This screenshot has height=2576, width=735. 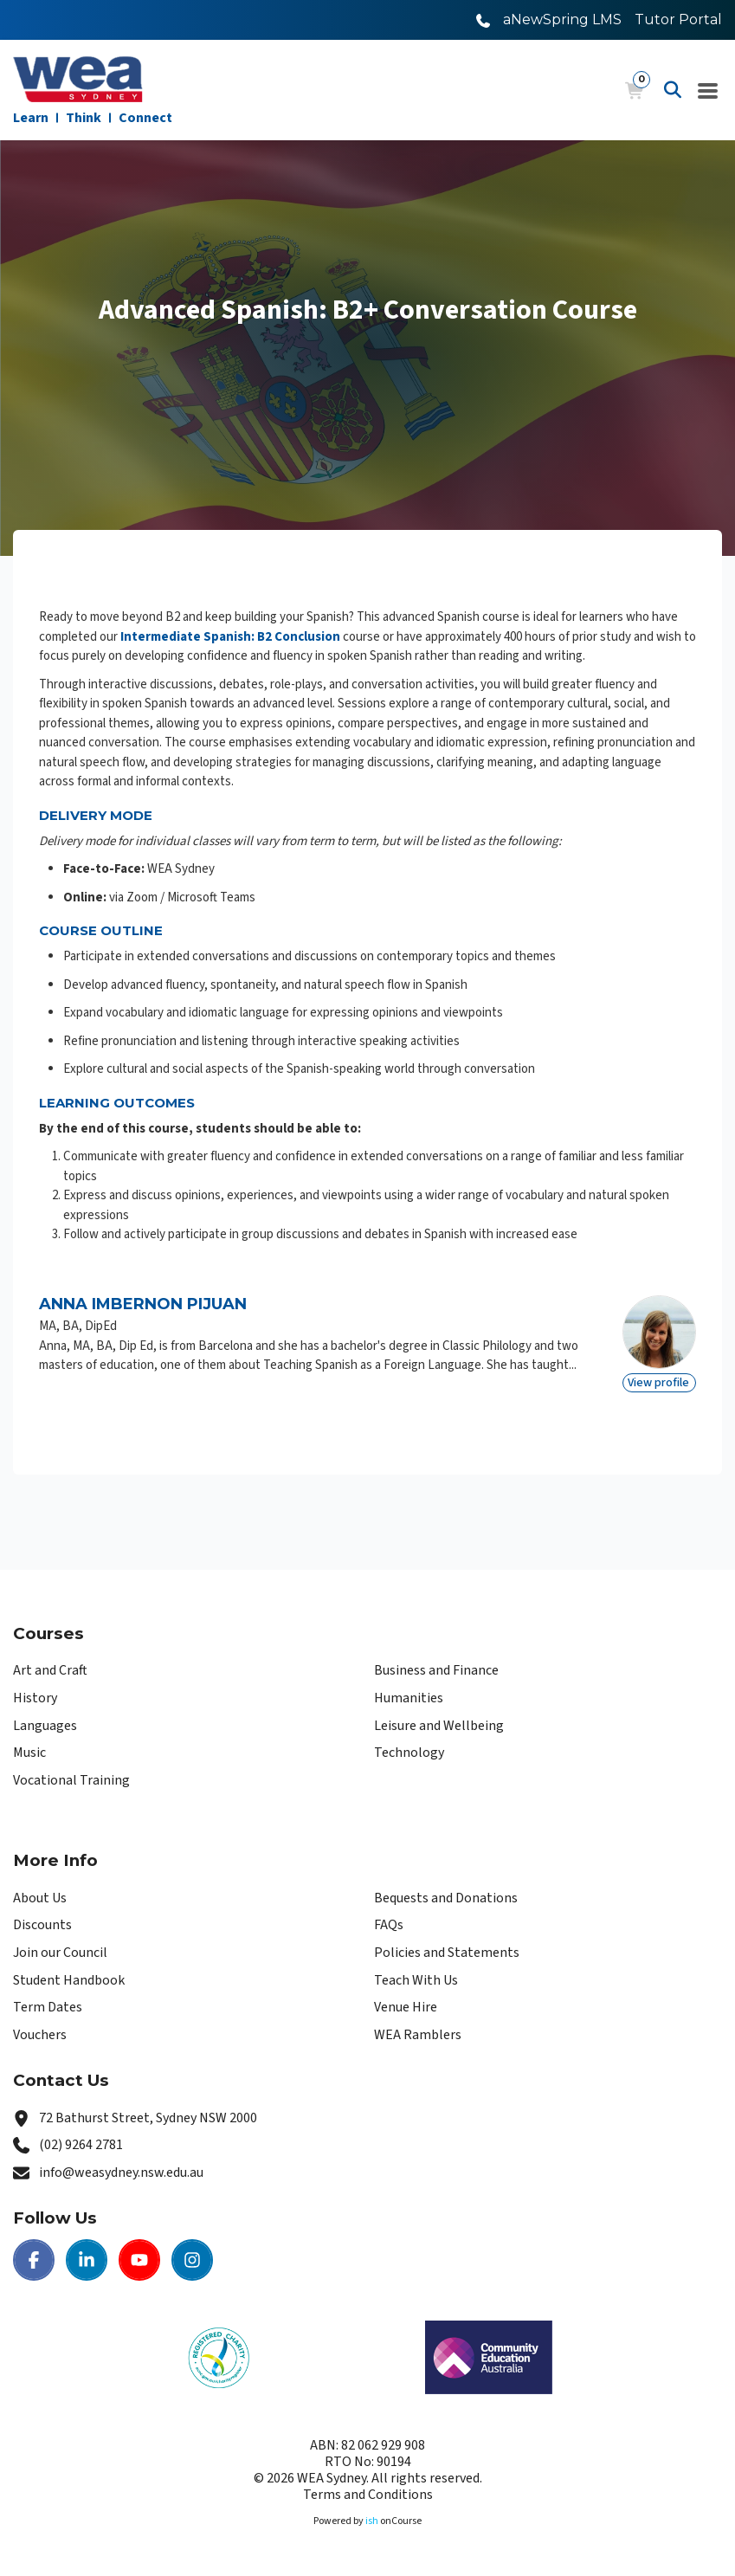 What do you see at coordinates (50, 1670) in the screenshot?
I see `Art and Craft` at bounding box center [50, 1670].